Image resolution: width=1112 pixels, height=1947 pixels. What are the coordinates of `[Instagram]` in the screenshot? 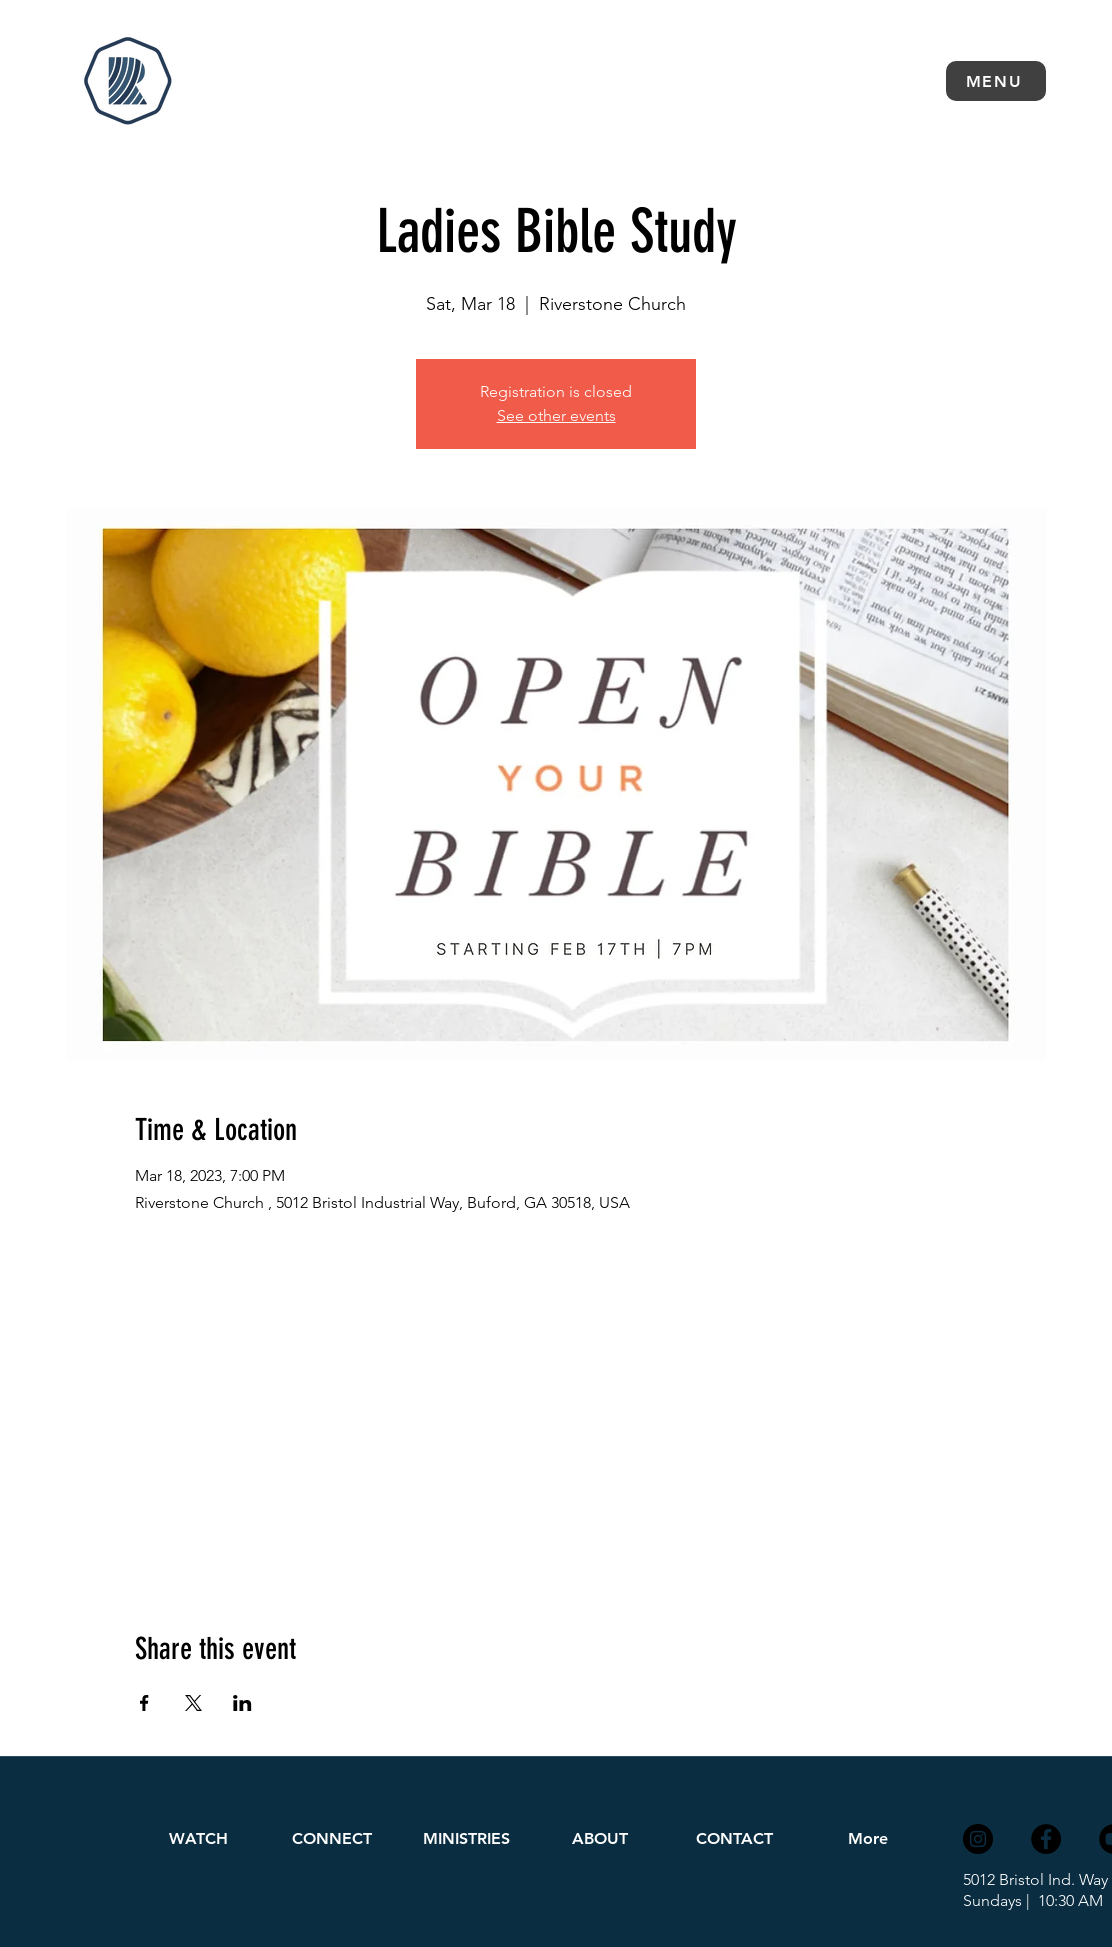 It's located at (978, 1839).